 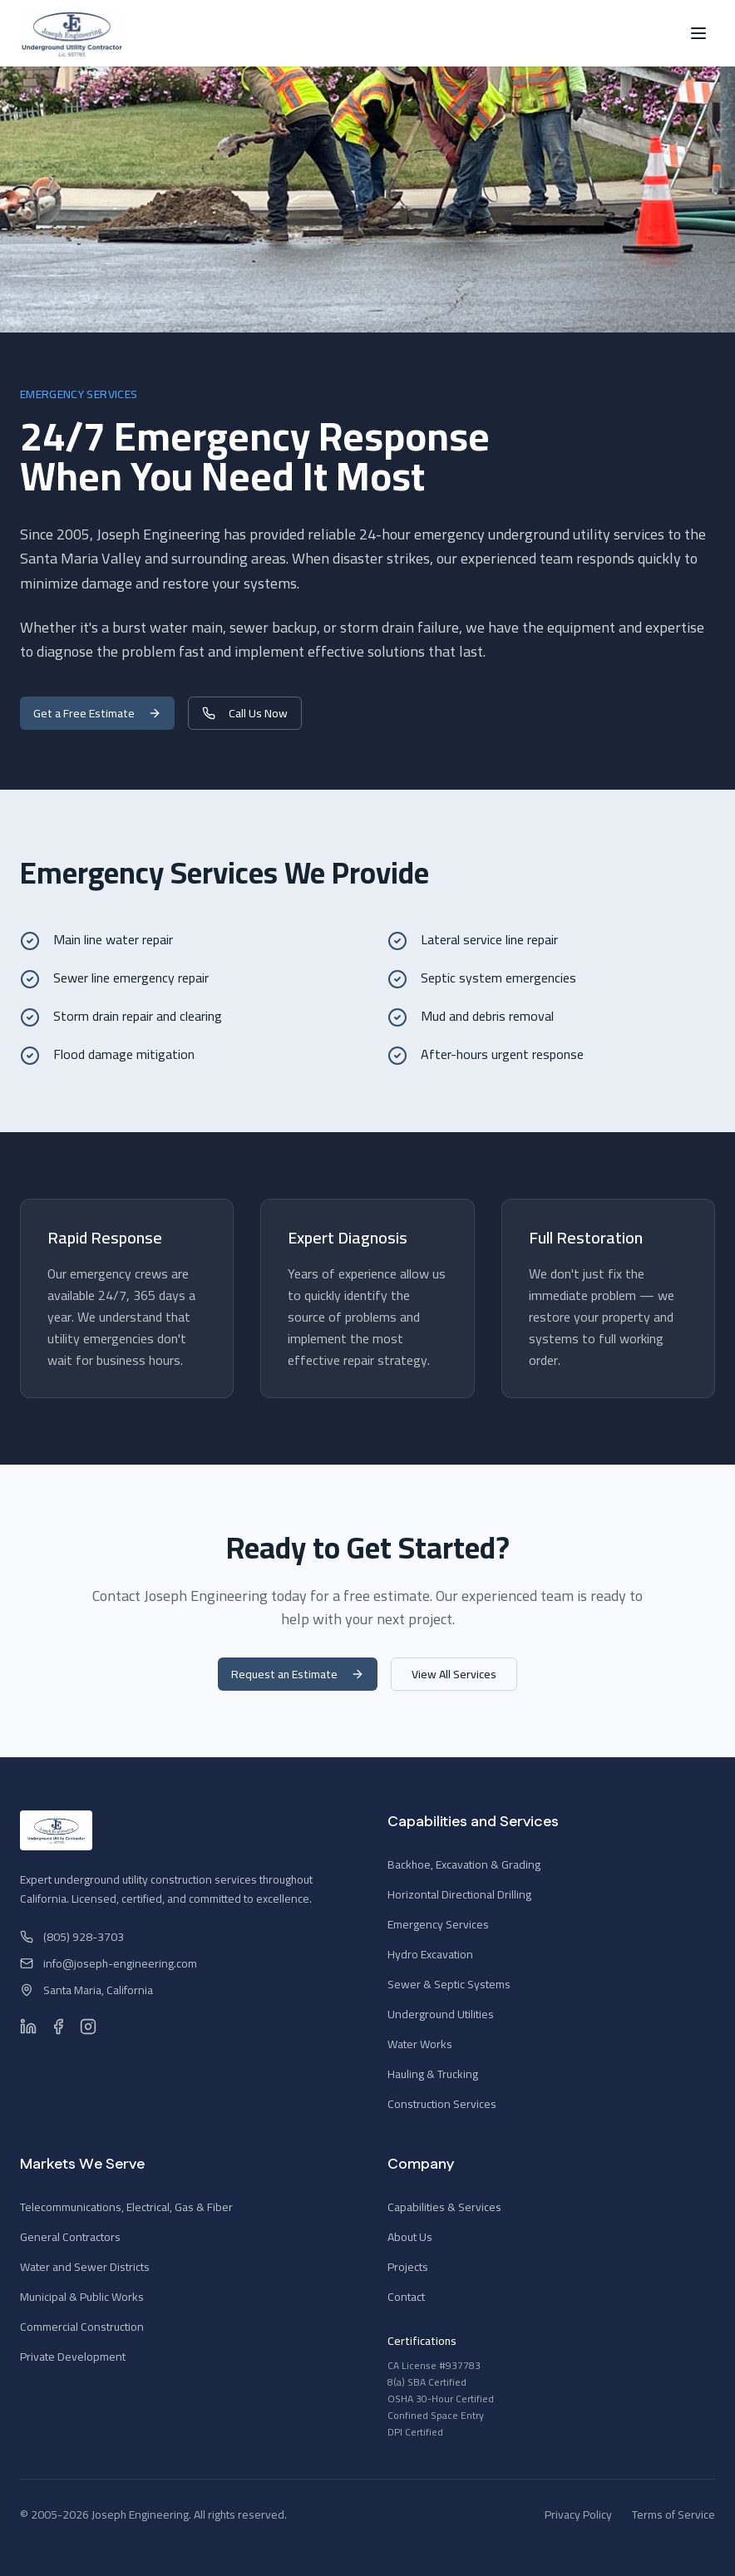 What do you see at coordinates (72, 1936) in the screenshot?
I see `(805) 928-3703` at bounding box center [72, 1936].